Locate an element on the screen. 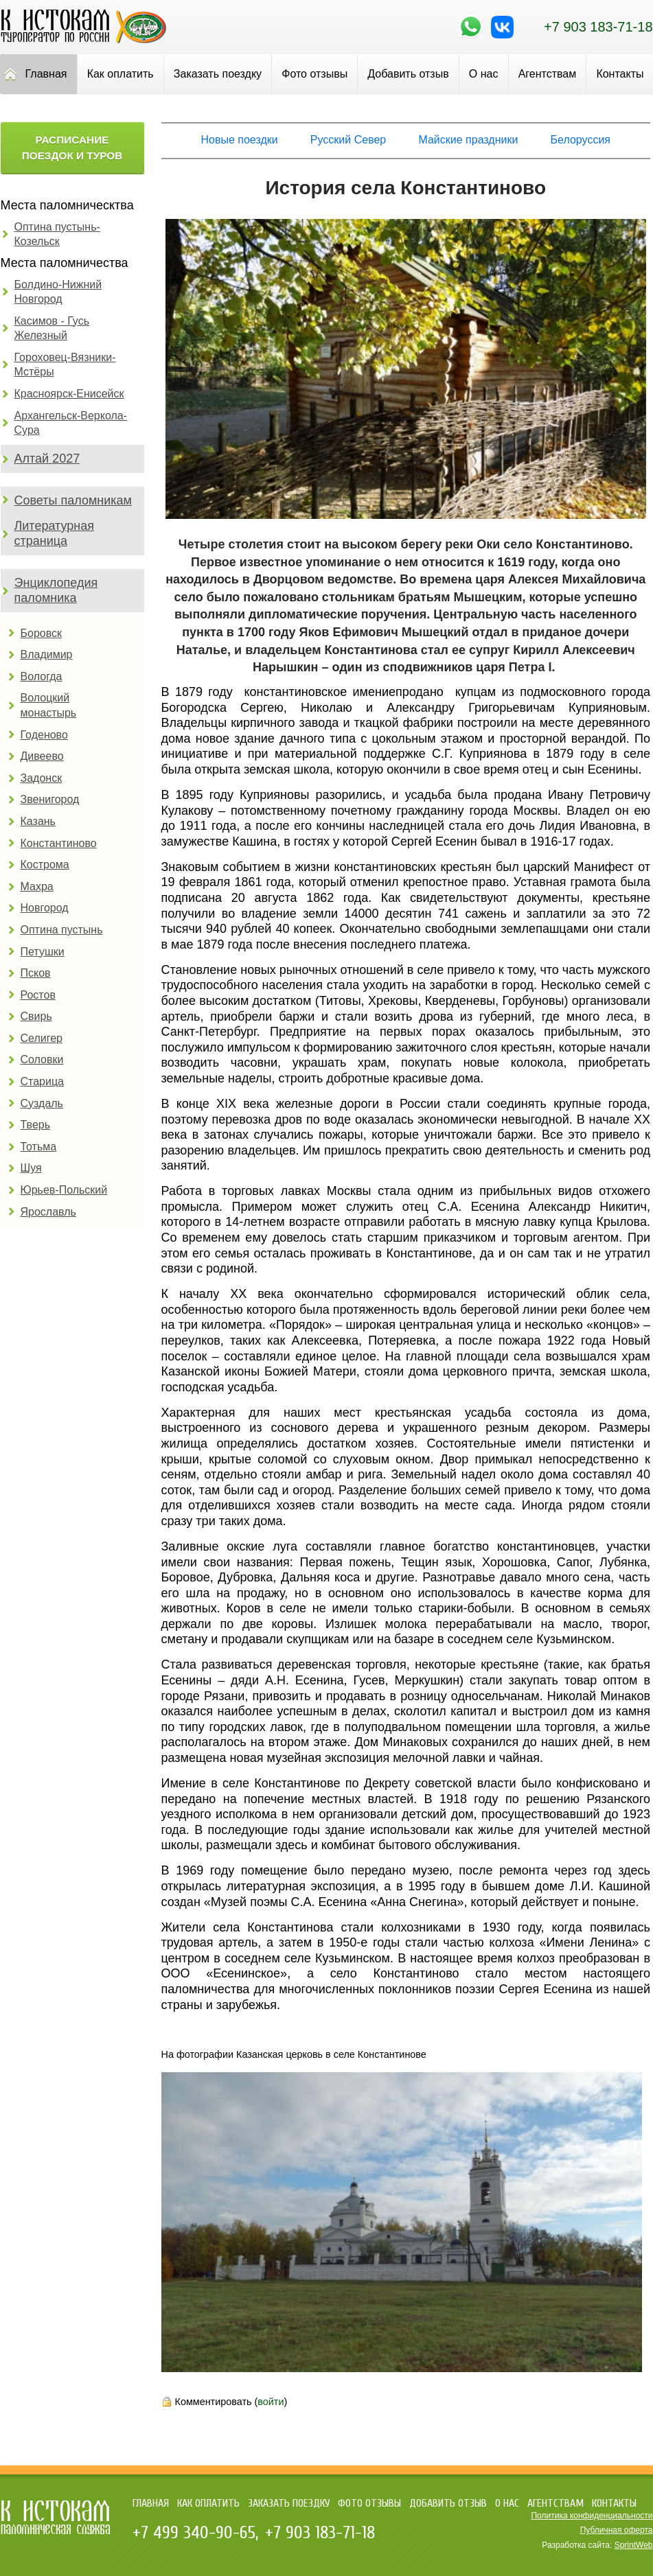 This screenshot has height=2576, width=653. SprintWeb is located at coordinates (634, 2545).